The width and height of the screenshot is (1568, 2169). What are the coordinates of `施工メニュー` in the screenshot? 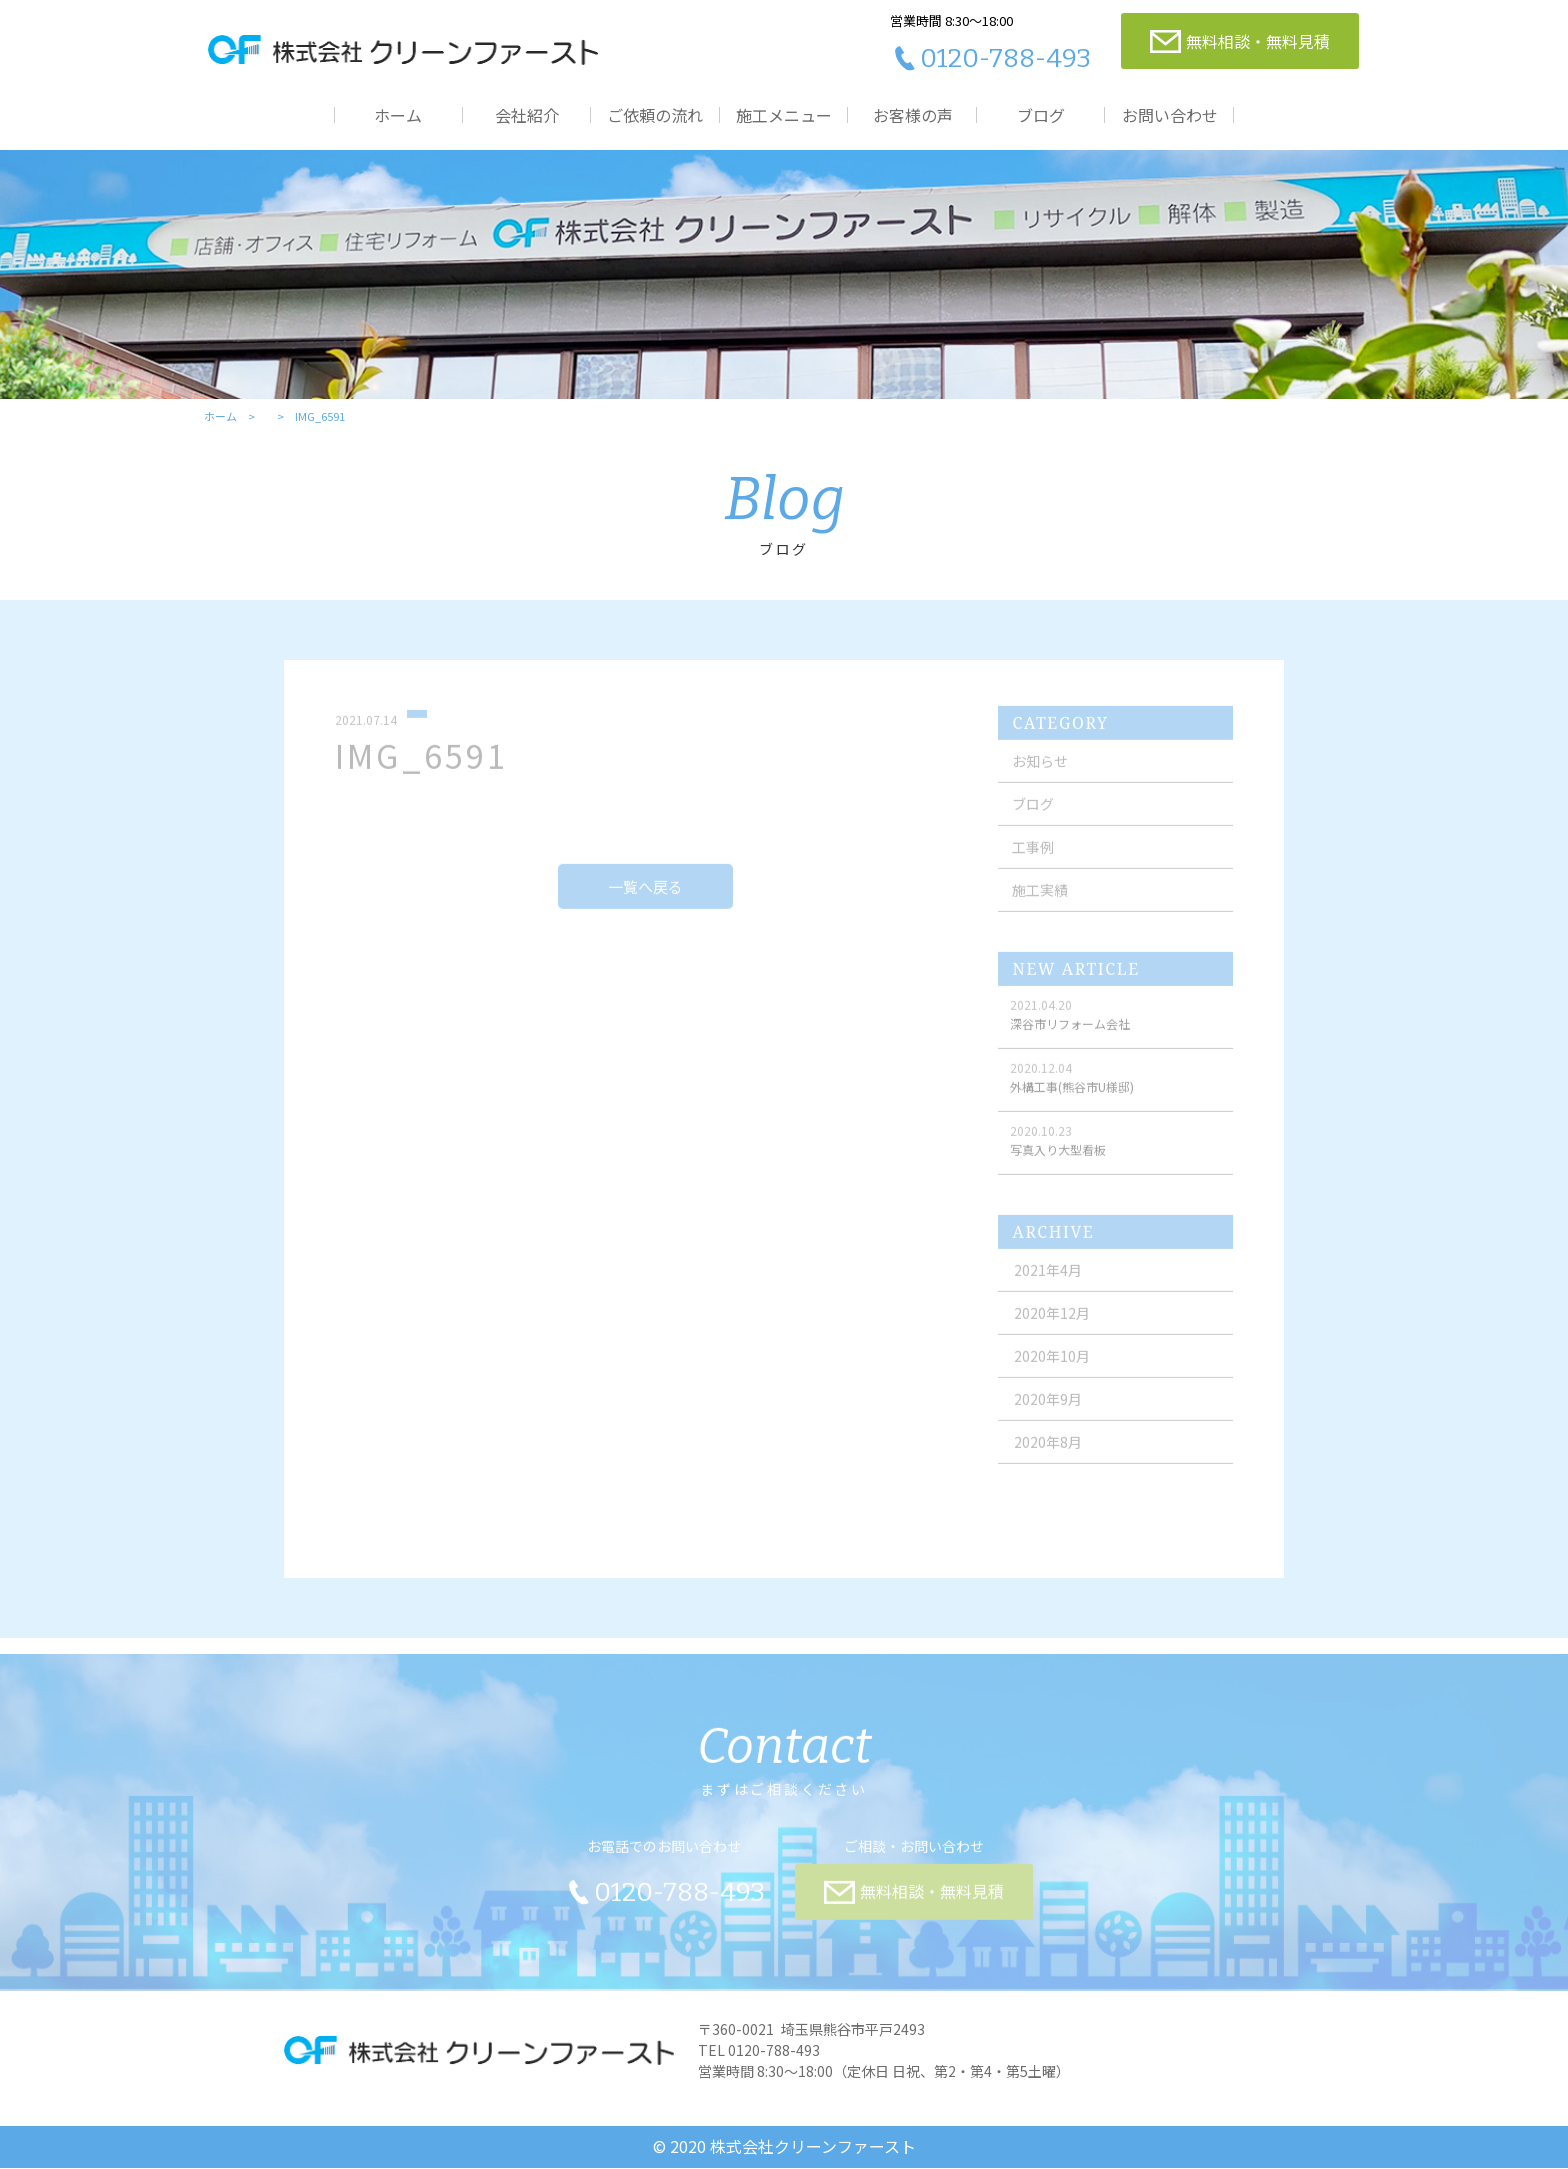 It's located at (784, 115).